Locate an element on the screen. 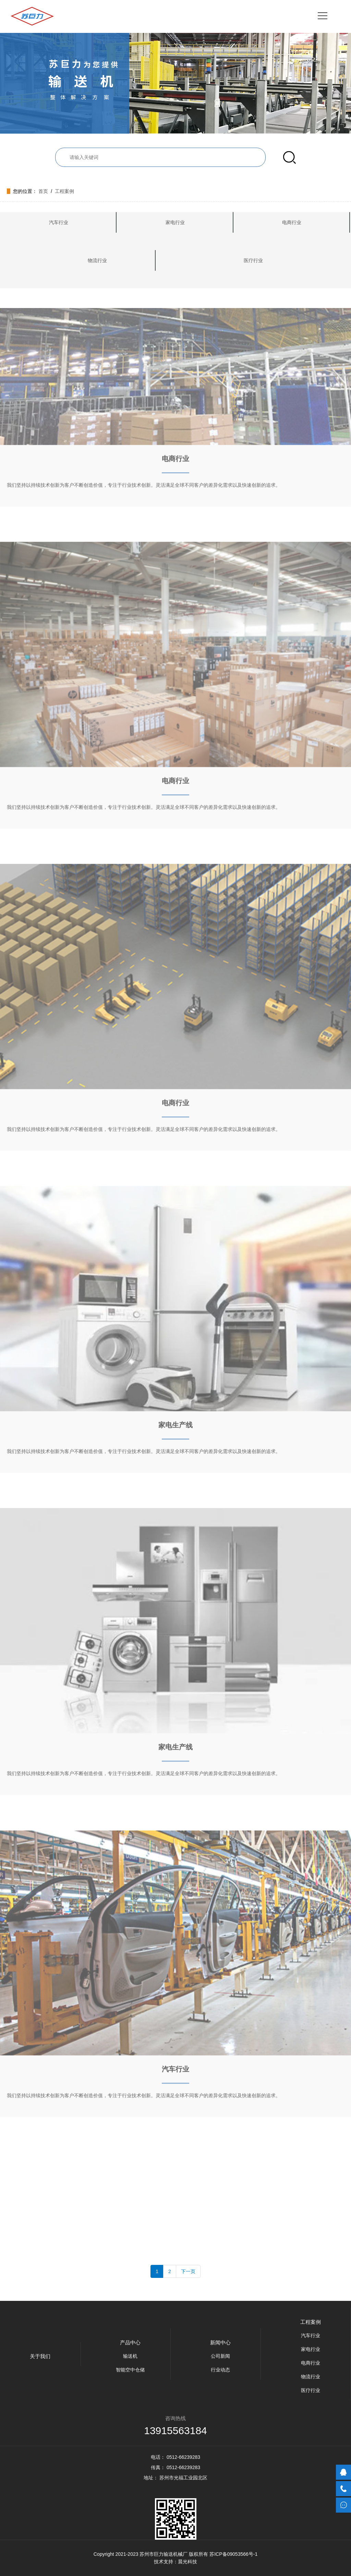  电商行业 is located at coordinates (291, 222).